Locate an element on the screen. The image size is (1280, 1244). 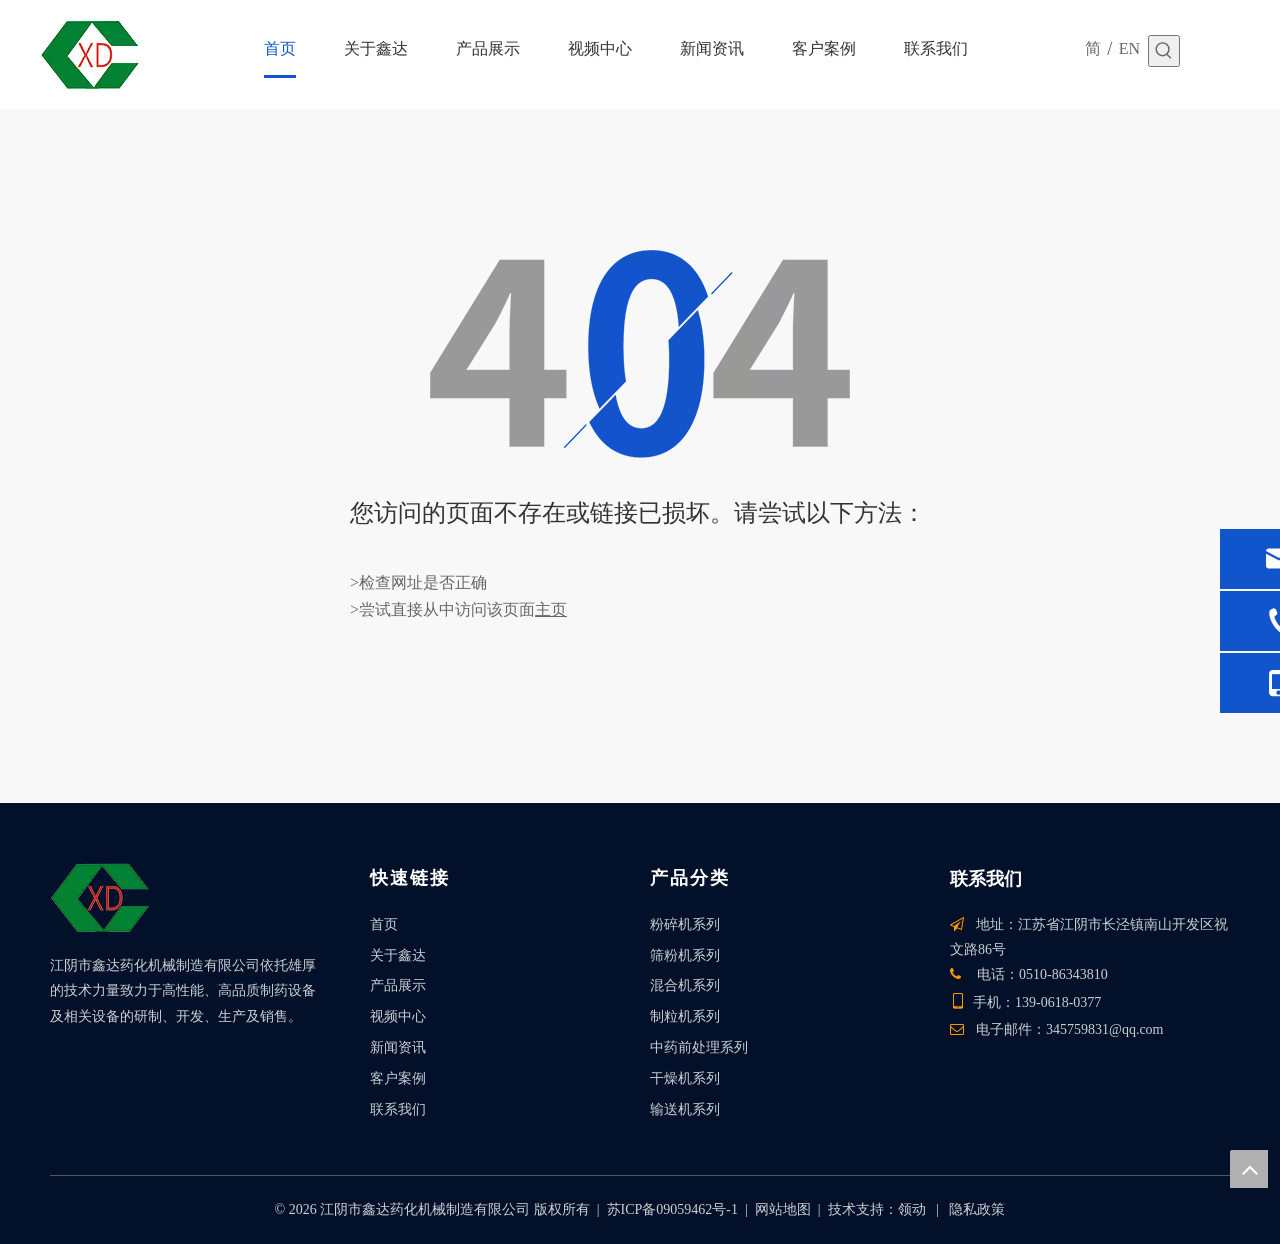
网站地图 is located at coordinates (783, 1209).